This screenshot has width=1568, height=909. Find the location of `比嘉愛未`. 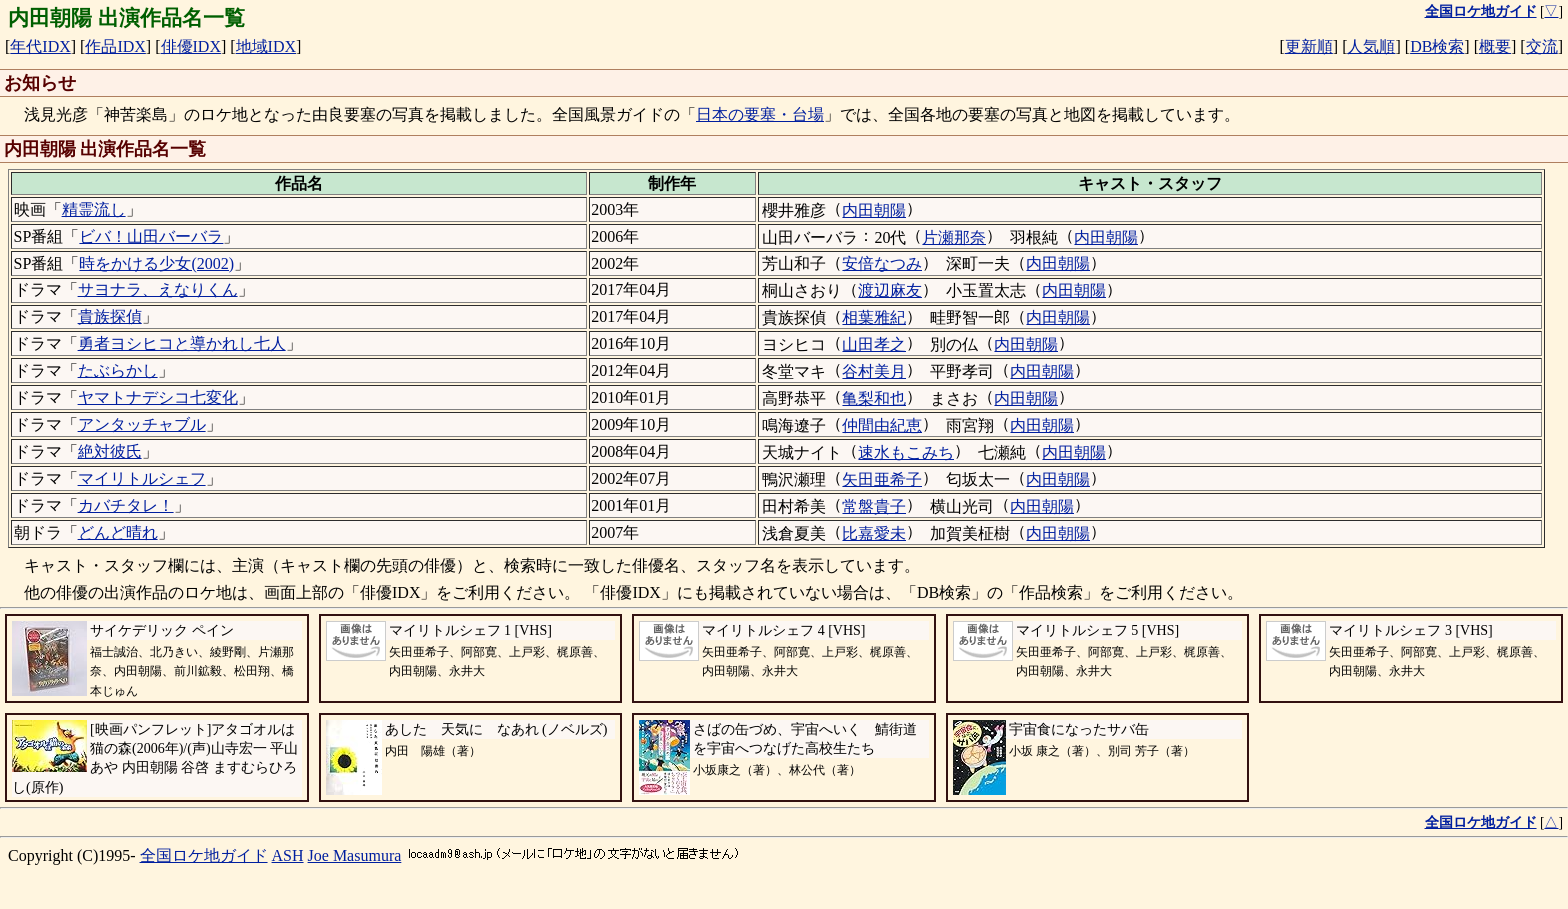

比嘉愛未 is located at coordinates (874, 533).